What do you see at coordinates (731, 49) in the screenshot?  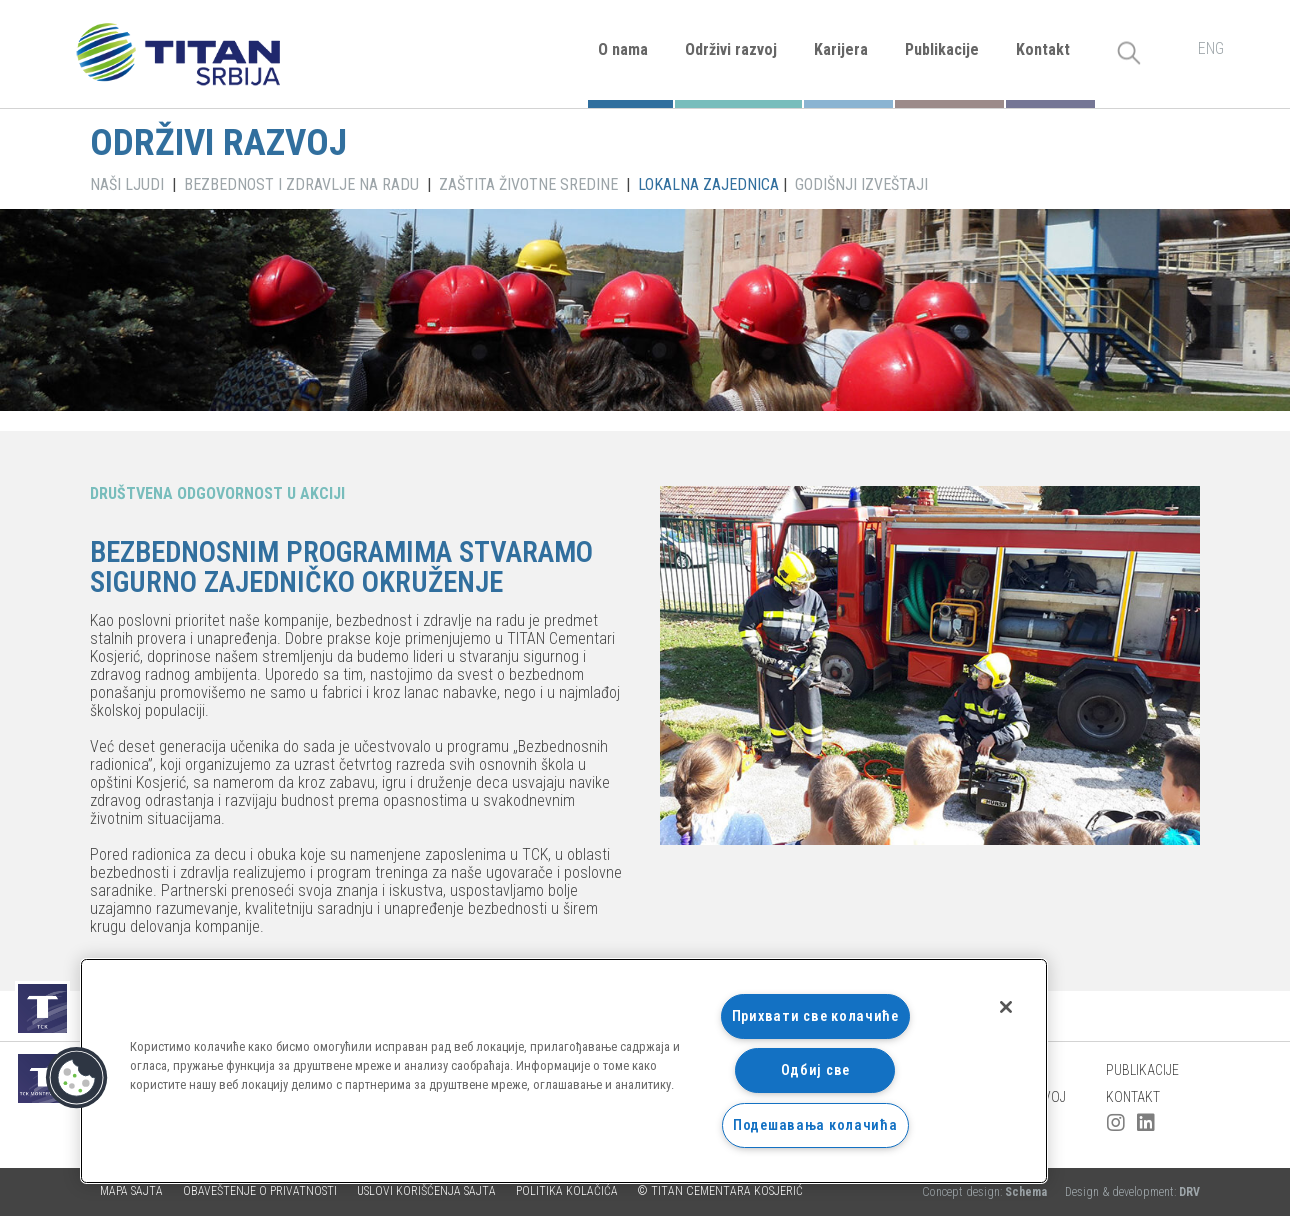 I see `Održivi razvoj` at bounding box center [731, 49].